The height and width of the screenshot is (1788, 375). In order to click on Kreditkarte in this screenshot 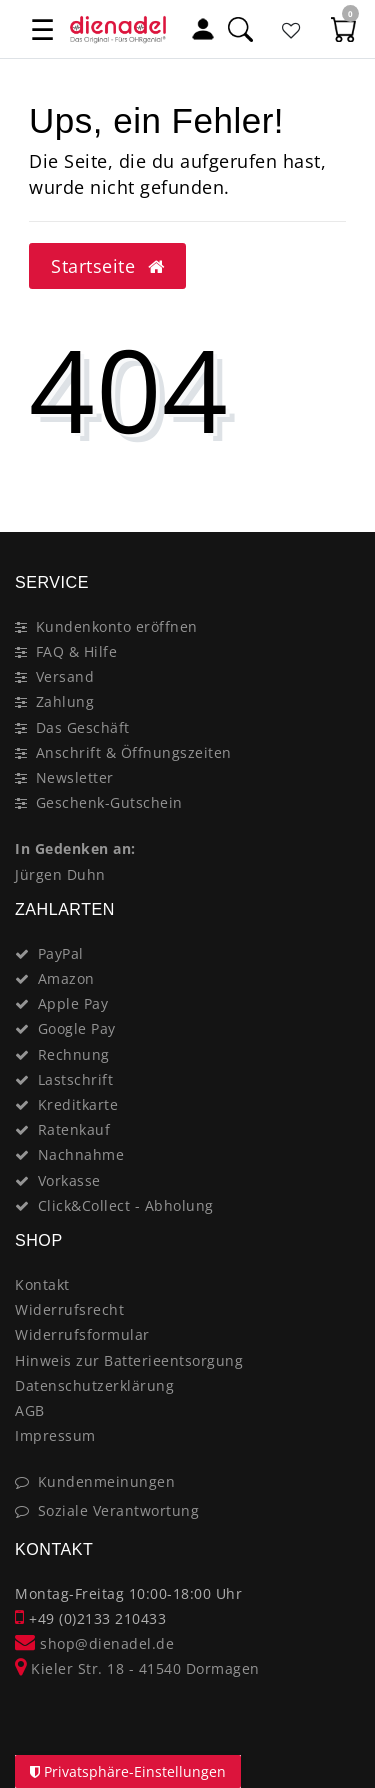, I will do `click(78, 1104)`.